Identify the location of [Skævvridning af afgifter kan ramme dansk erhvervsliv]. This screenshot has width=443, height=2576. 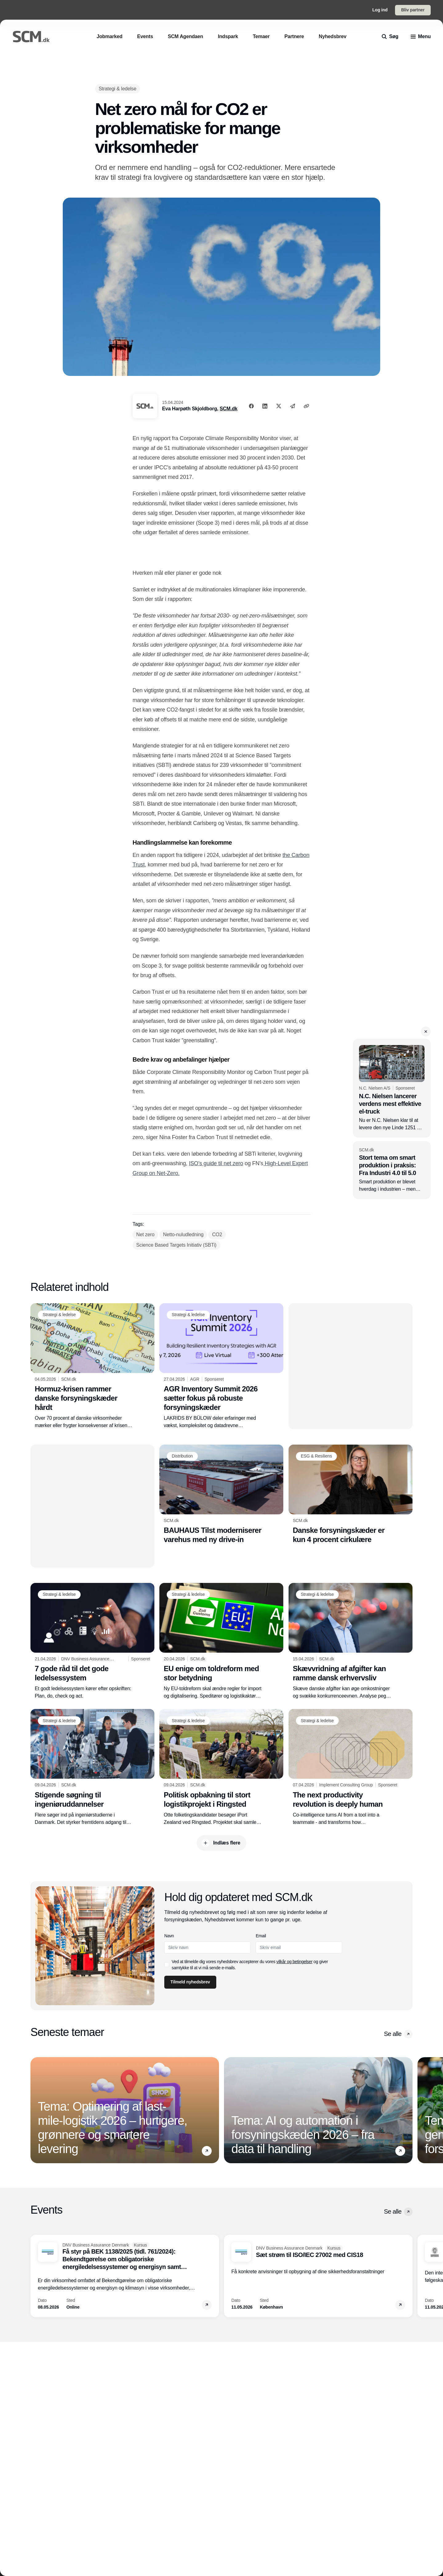
(351, 1641).